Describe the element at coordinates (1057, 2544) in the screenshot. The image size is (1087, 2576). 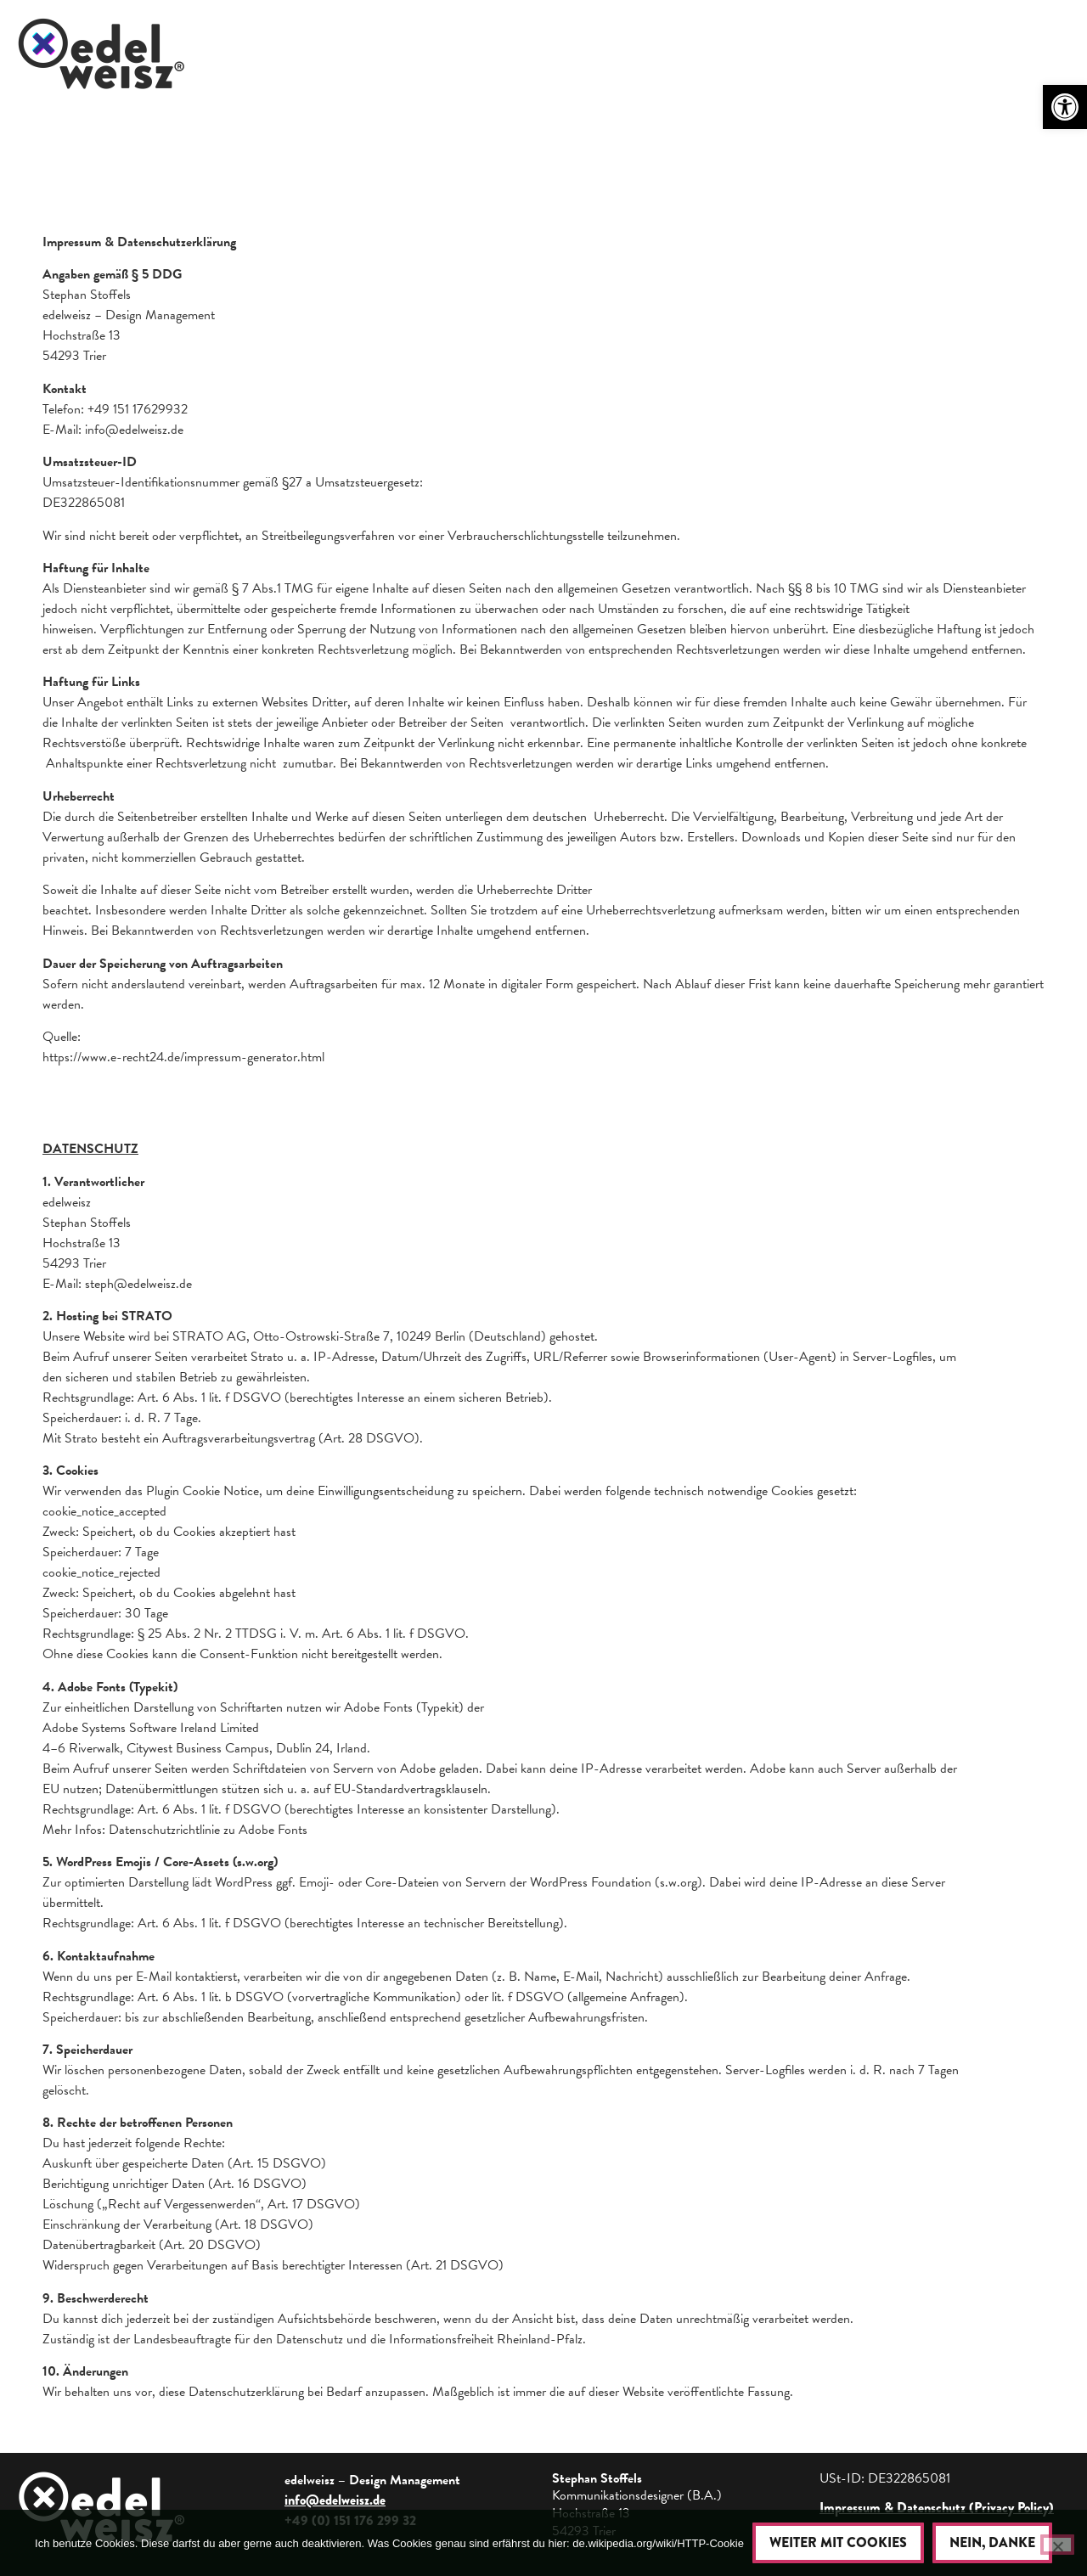
I see `[Nein, danke]` at that location.